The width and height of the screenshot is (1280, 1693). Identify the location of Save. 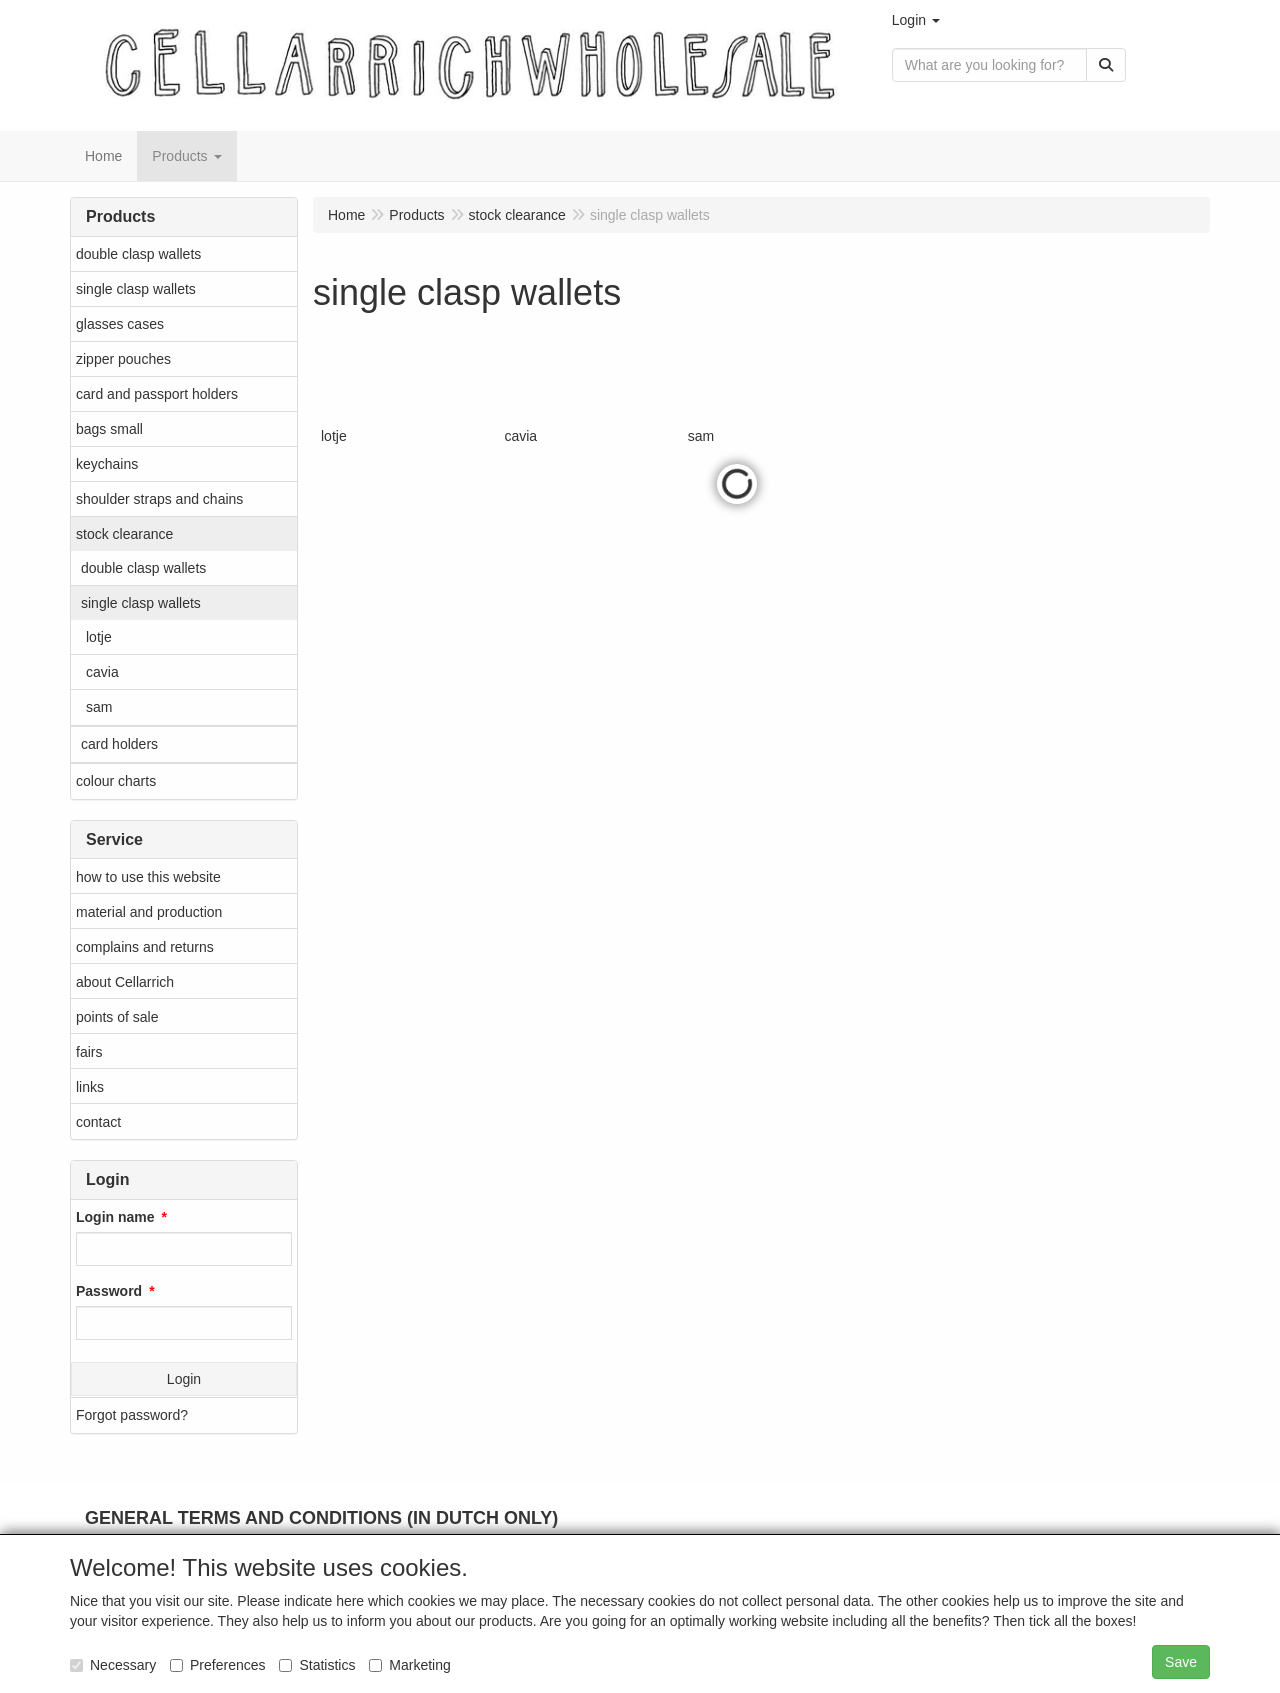
(1181, 1662).